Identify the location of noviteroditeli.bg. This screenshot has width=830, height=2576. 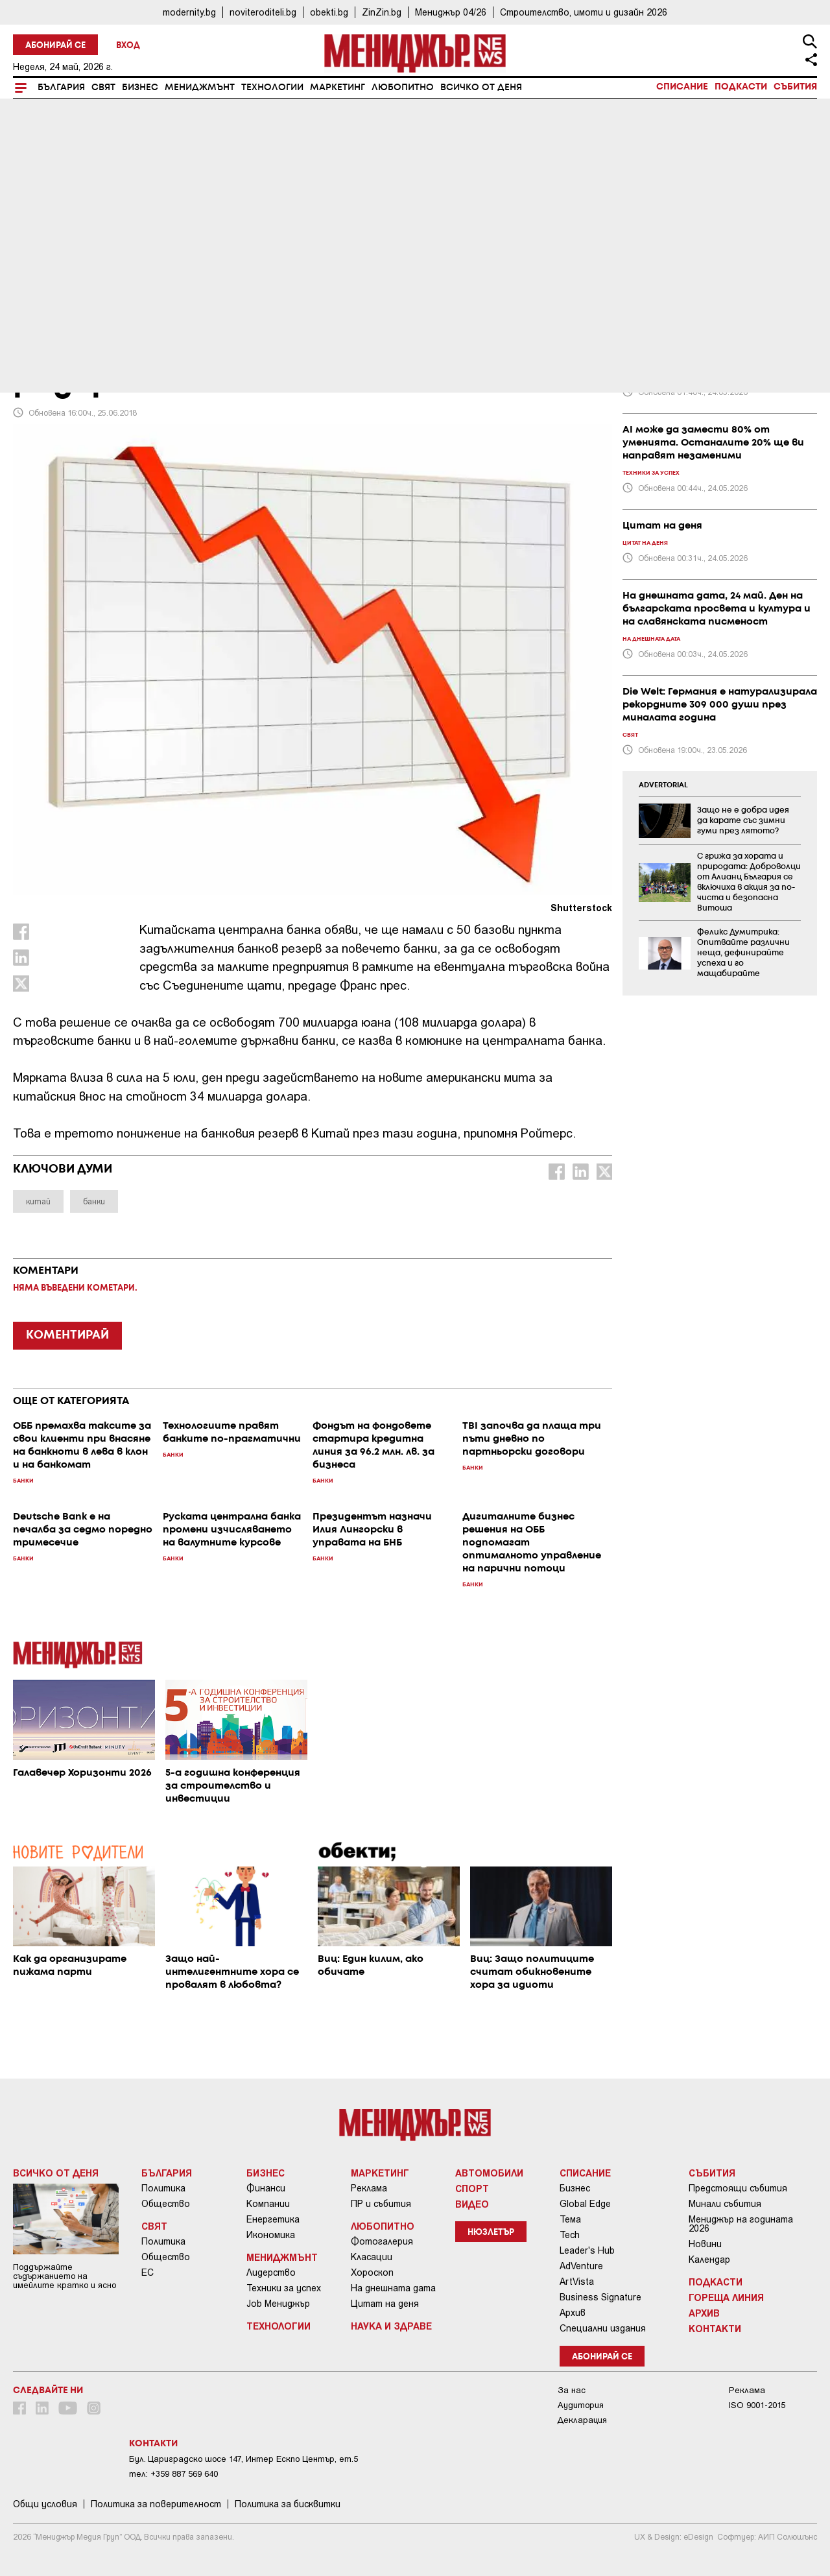
(263, 12).